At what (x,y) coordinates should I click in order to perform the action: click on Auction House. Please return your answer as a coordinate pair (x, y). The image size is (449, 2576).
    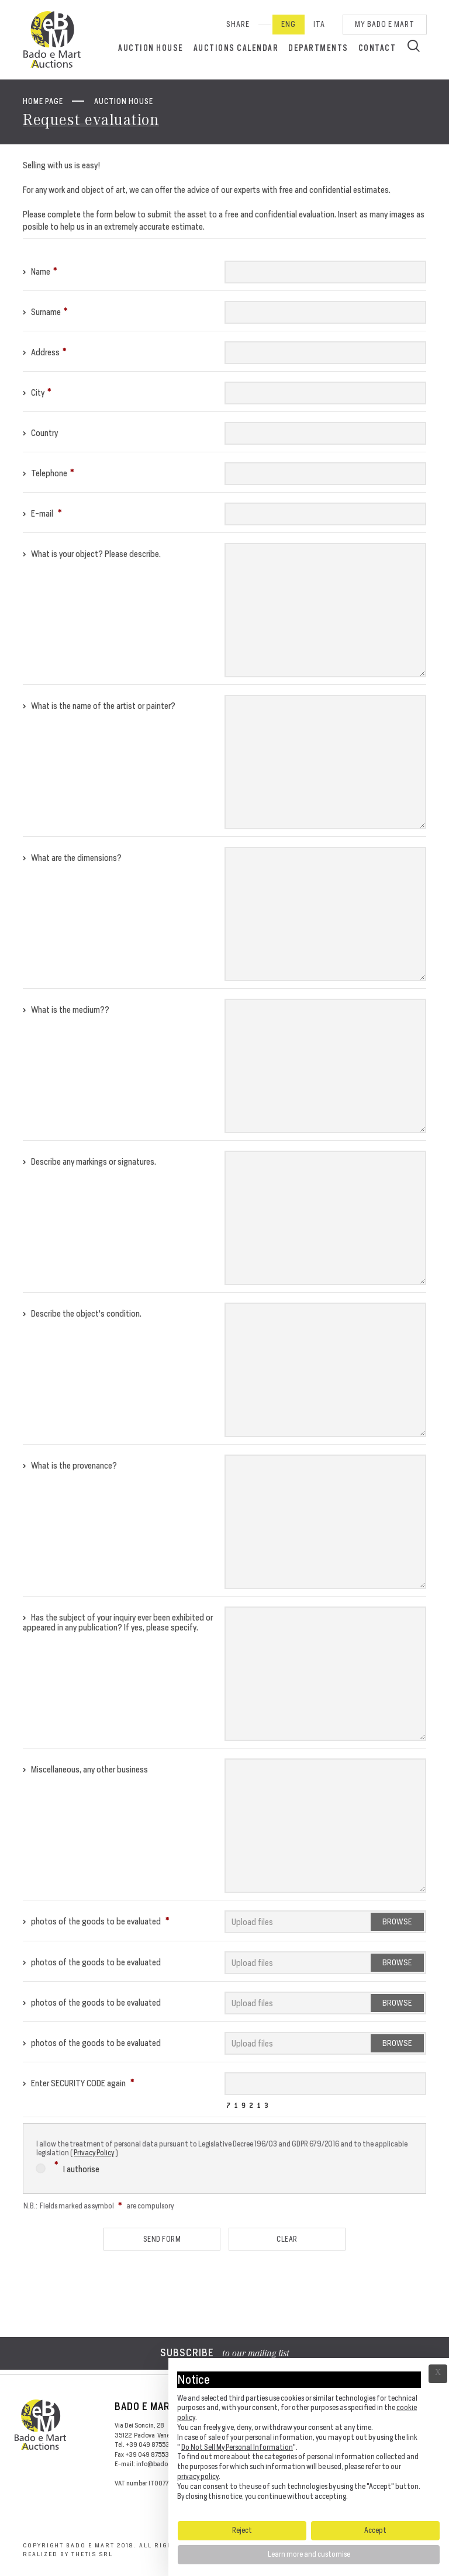
    Looking at the image, I should click on (151, 48).